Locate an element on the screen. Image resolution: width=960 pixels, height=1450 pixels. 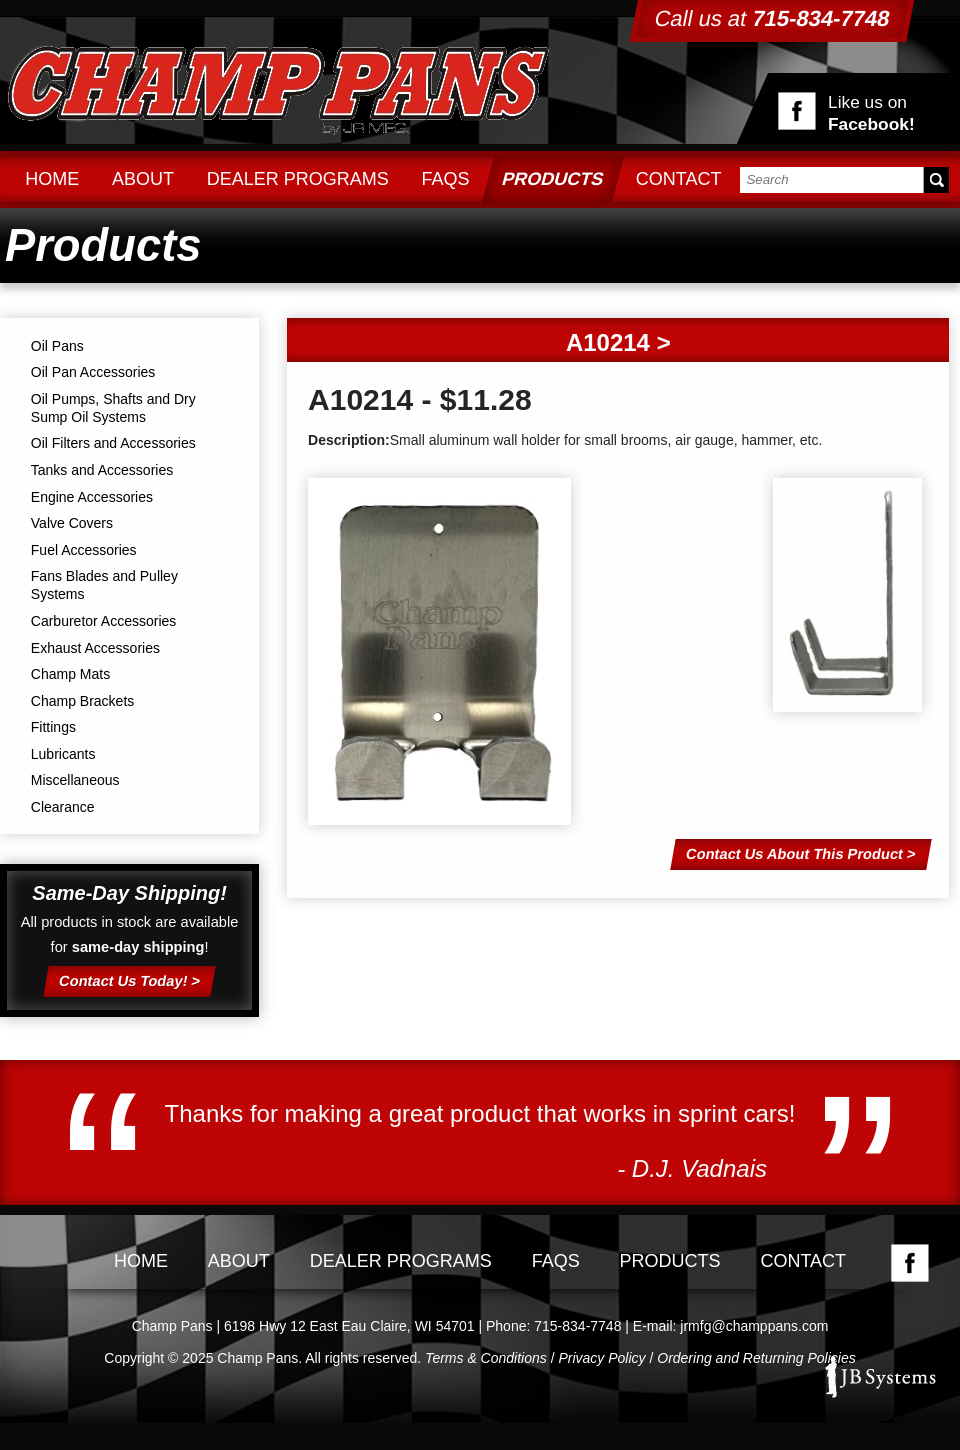
Oil Pan Accessories is located at coordinates (93, 372).